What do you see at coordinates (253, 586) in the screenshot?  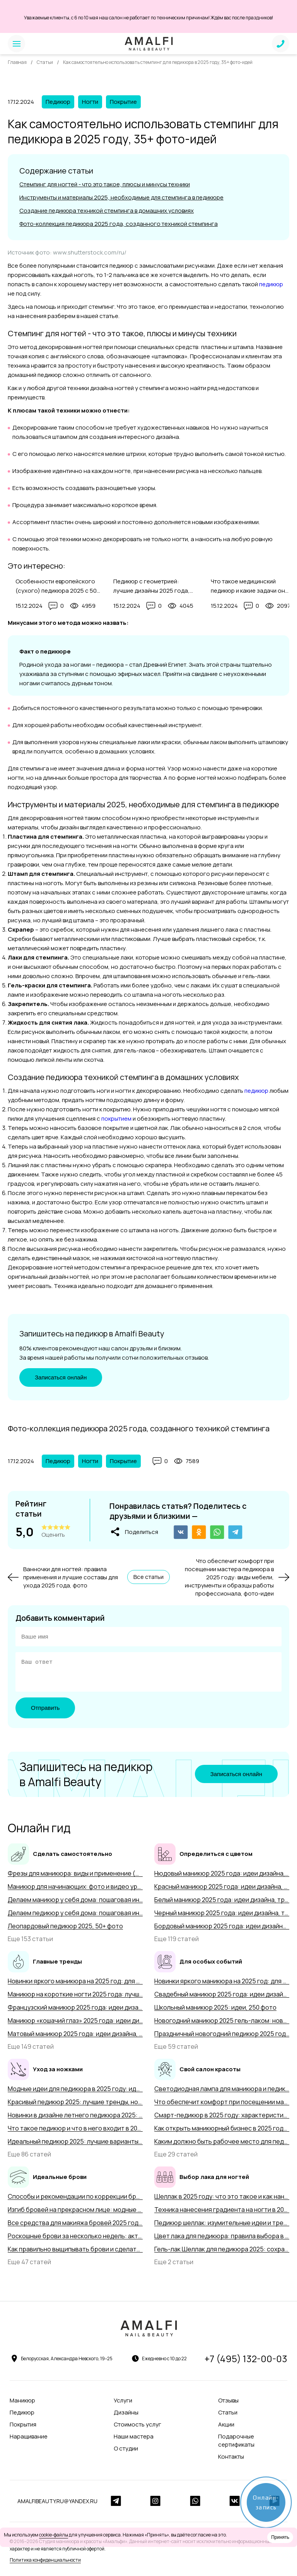 I see `Что такое медицинский педикюр и какие задачи он решает в 2025 году, 50+ фото-примеров` at bounding box center [253, 586].